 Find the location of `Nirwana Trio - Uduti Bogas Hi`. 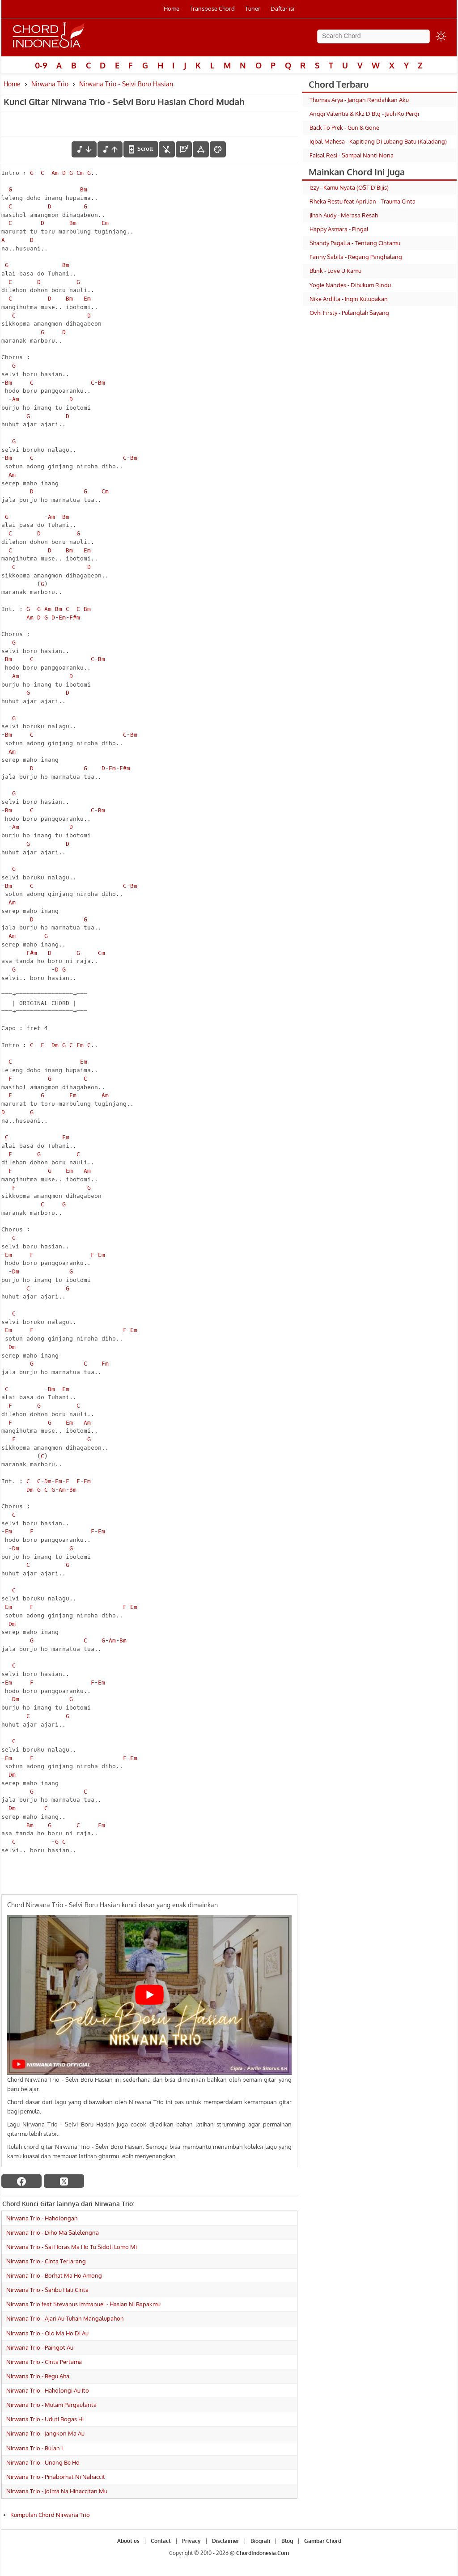

Nirwana Trio - Uduti Bogas Hi is located at coordinates (45, 2419).